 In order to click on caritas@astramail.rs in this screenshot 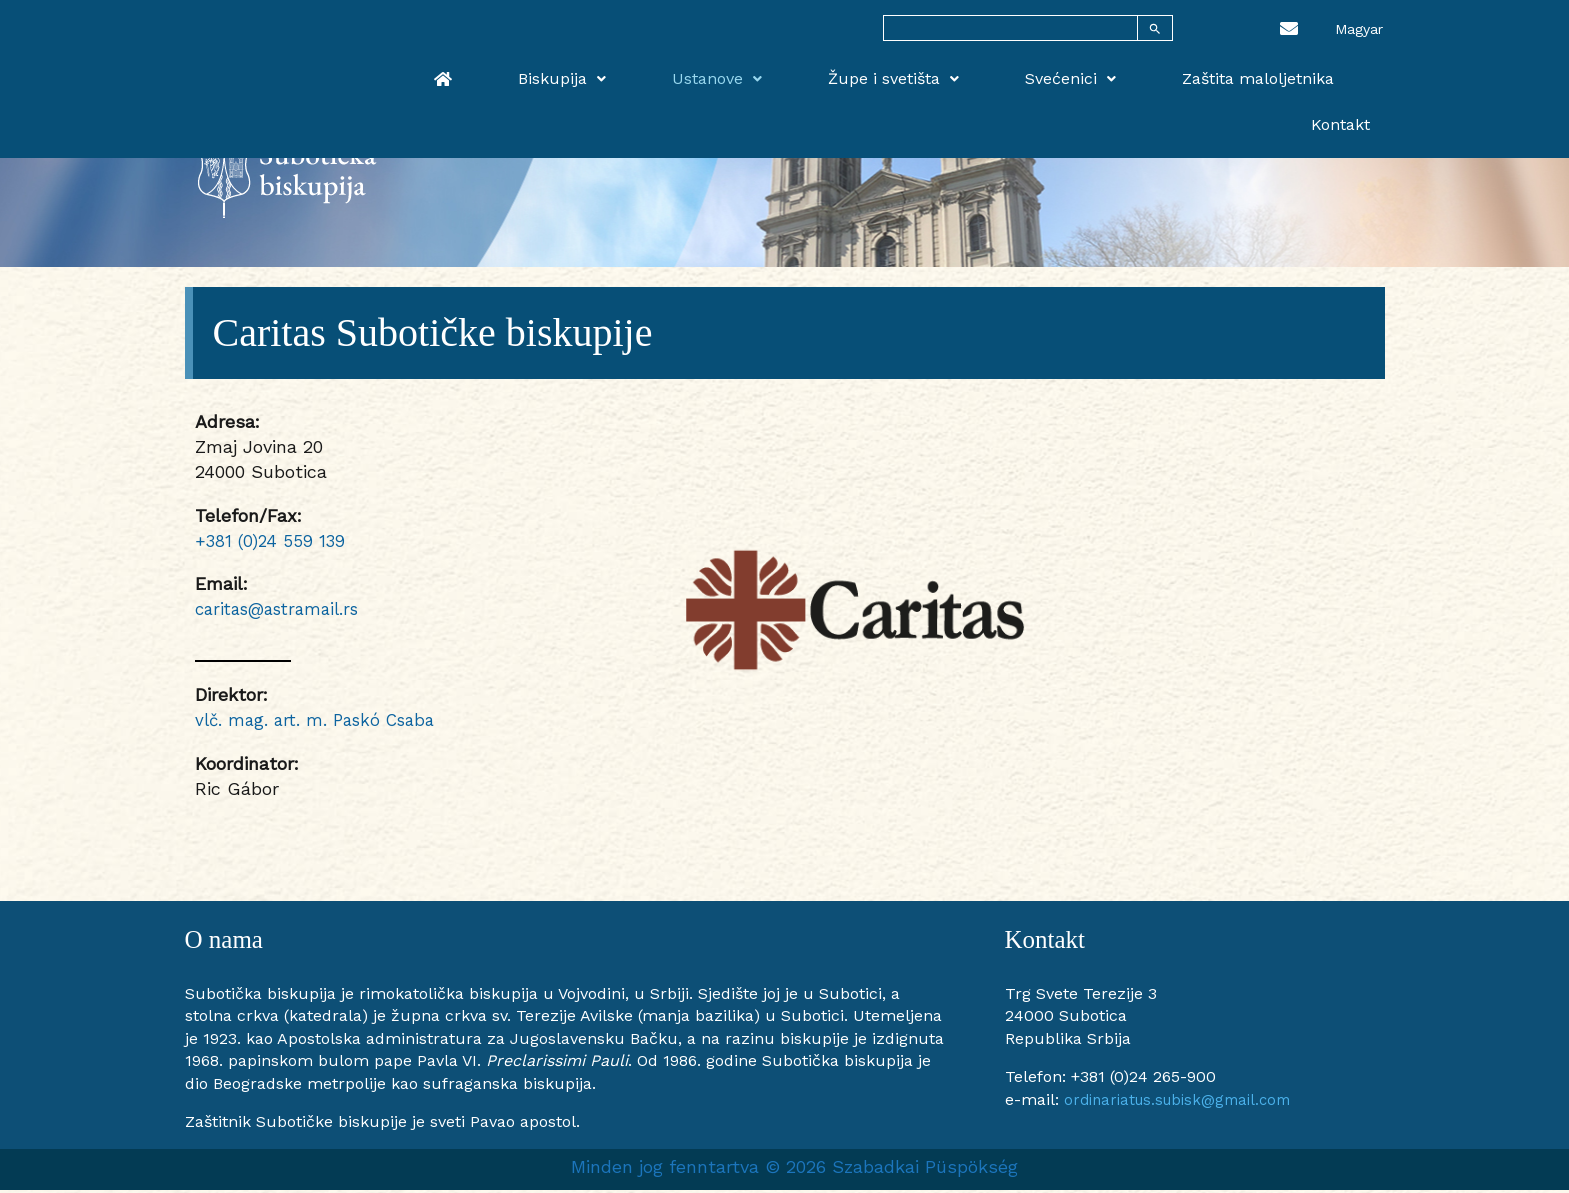, I will do `click(284, 611)`.